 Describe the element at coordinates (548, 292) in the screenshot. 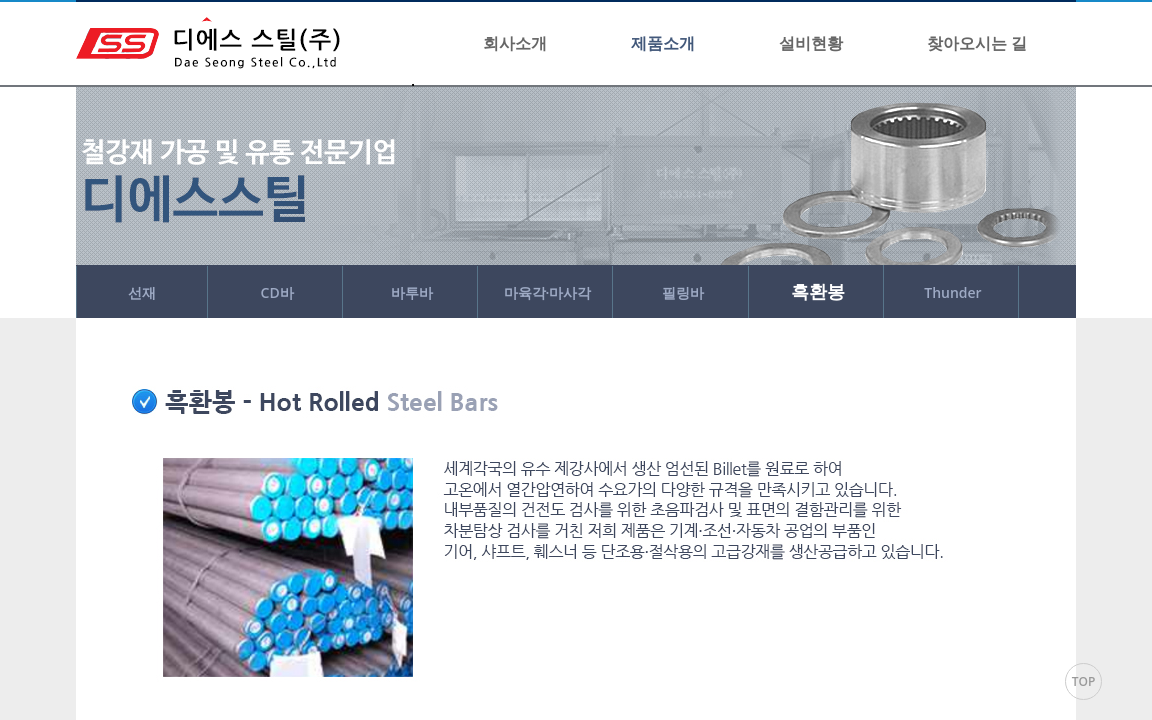

I see `마육각·마사각` at that location.